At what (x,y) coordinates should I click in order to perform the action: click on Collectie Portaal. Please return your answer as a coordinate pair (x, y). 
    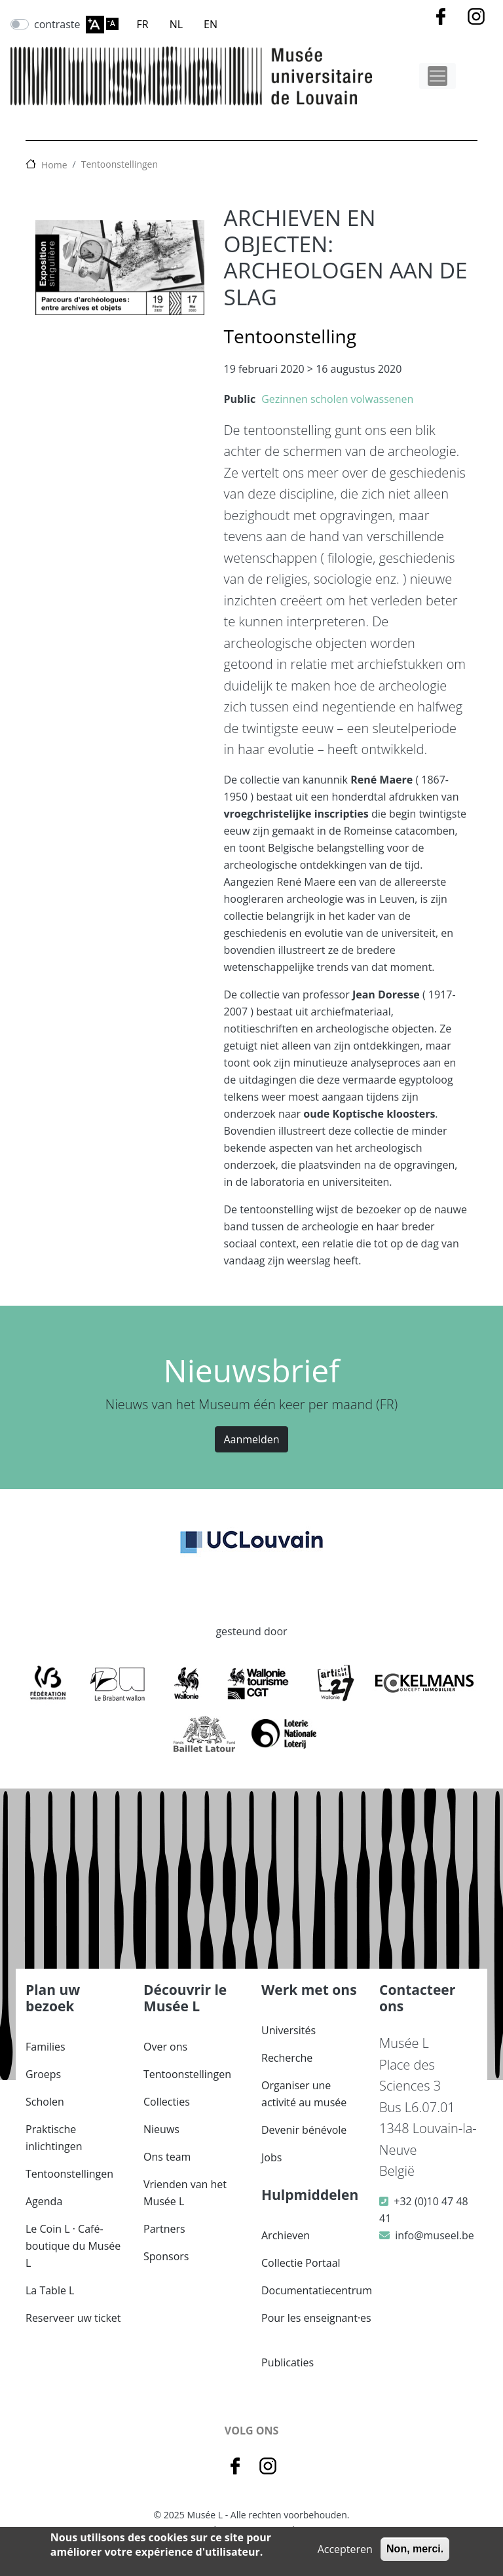
    Looking at the image, I should click on (301, 2263).